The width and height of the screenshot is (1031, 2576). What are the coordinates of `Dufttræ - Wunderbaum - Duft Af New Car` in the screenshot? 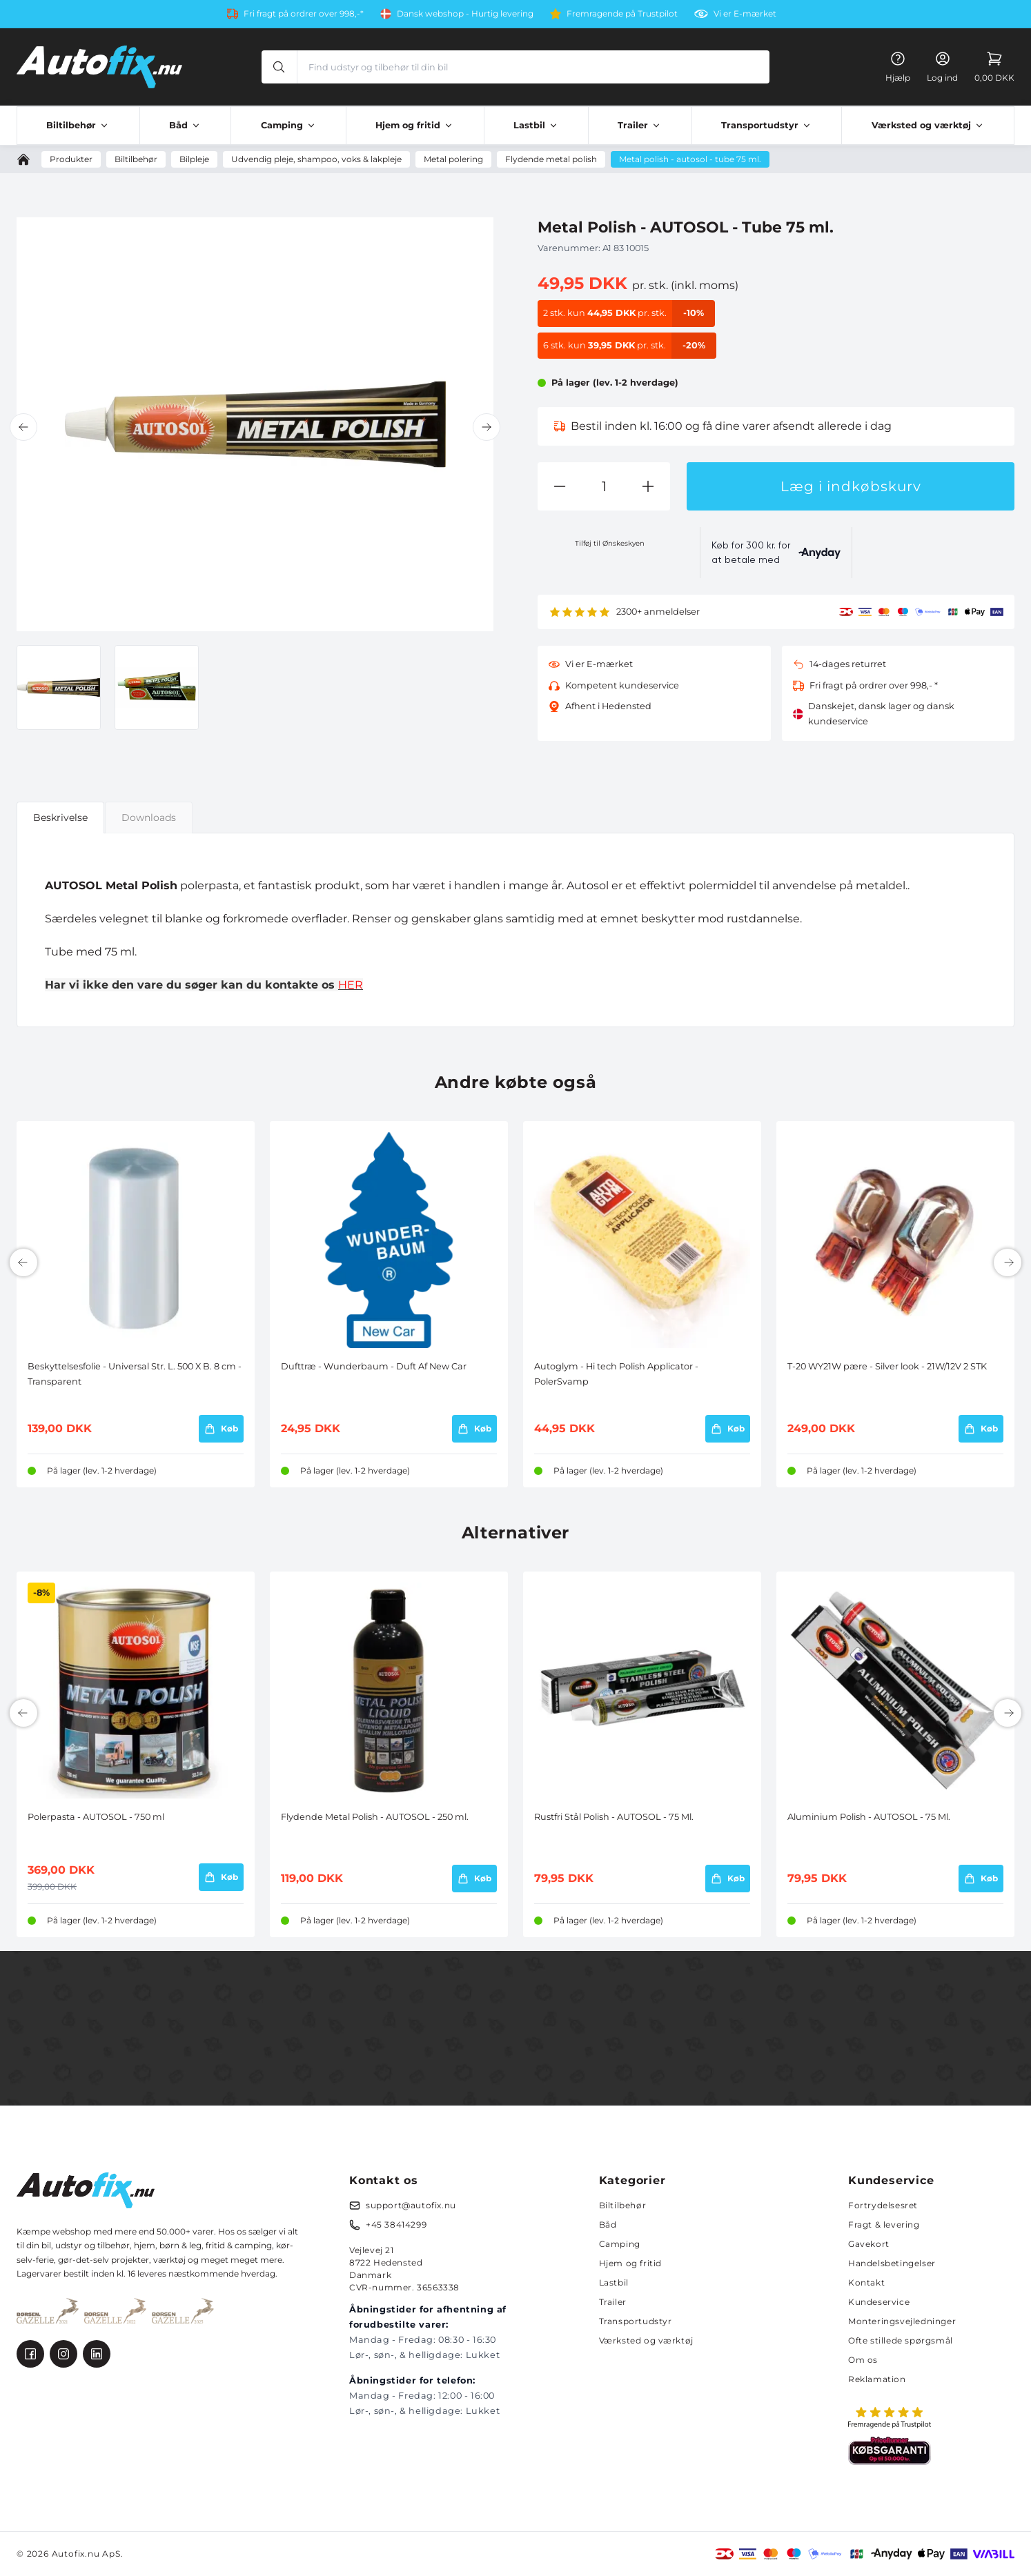 It's located at (374, 1366).